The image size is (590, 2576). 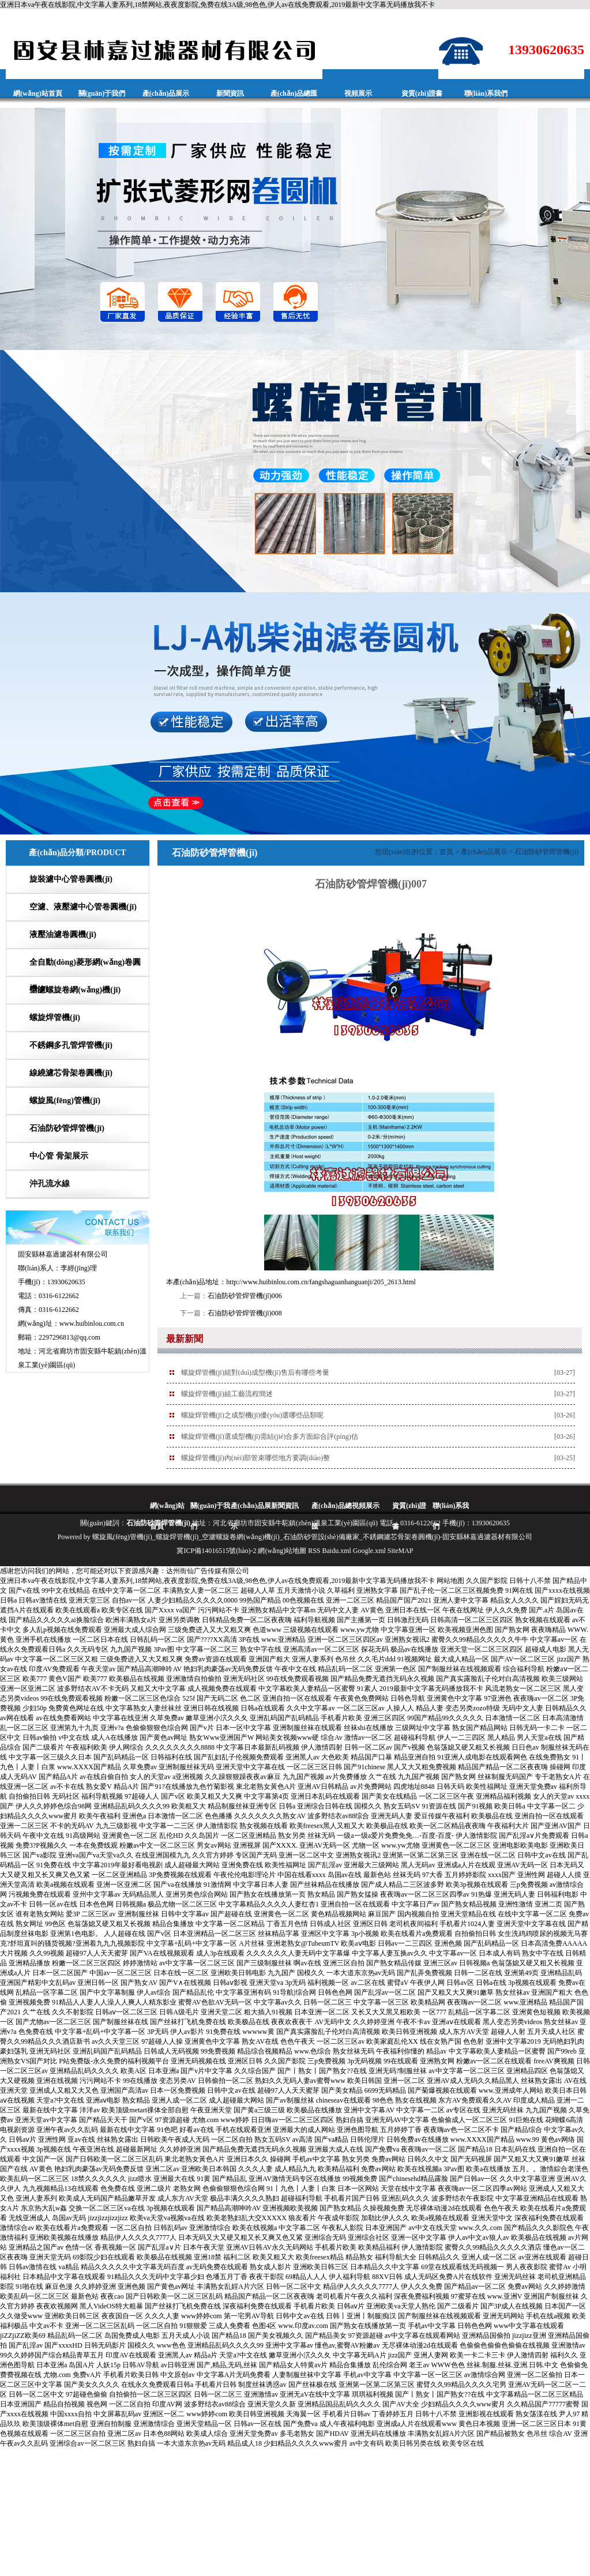 I want to click on 產(chǎn)品總匯, so click(x=294, y=93).